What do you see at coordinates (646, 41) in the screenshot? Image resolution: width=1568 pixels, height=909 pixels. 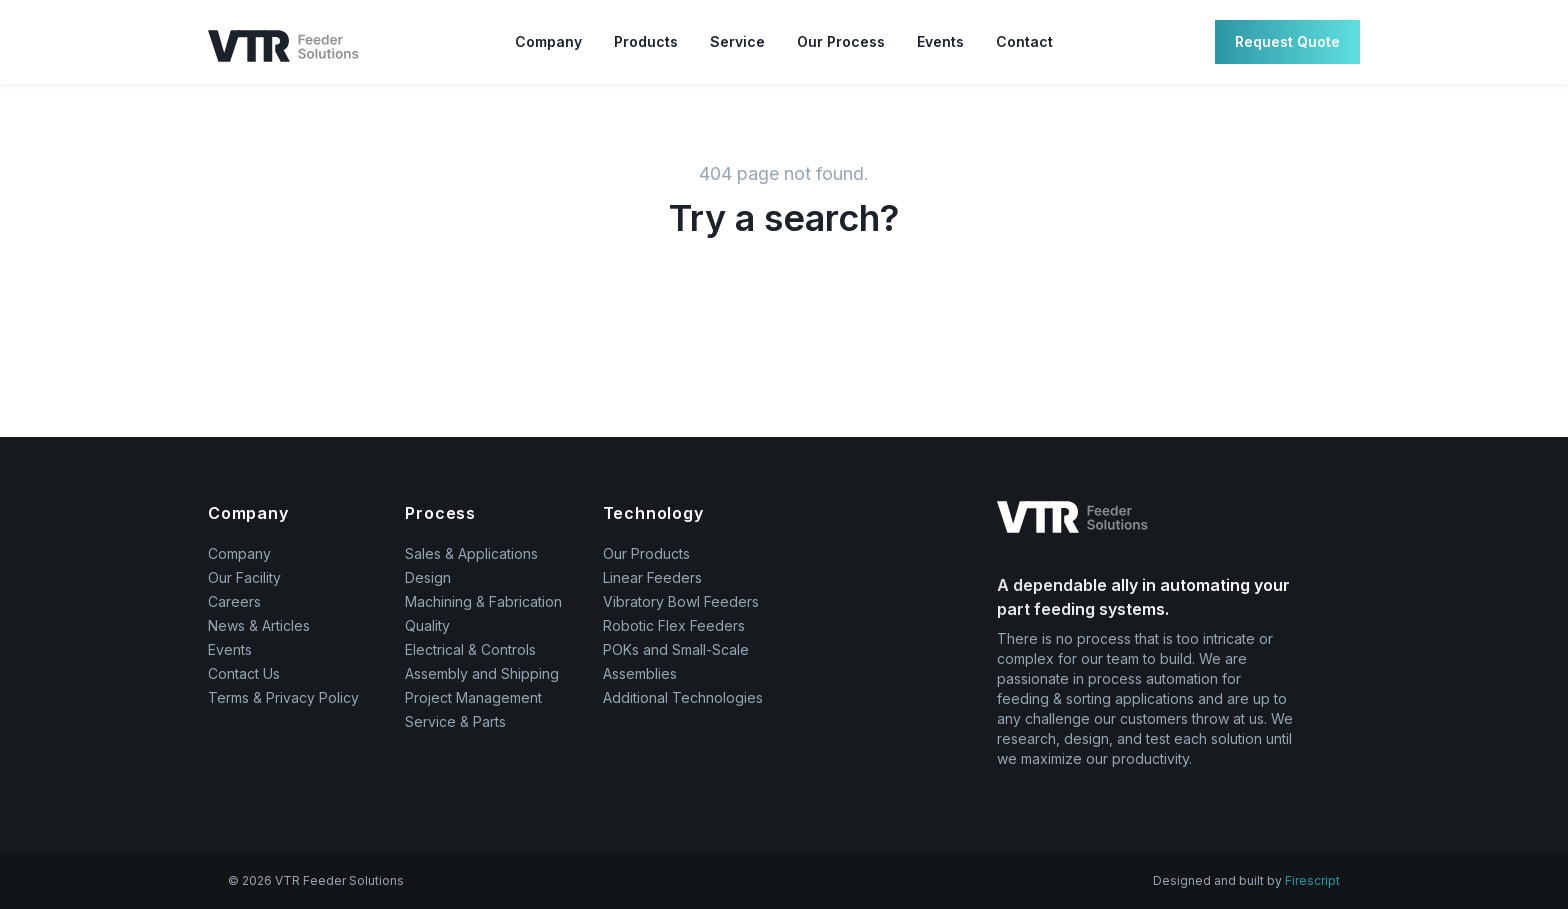 I see `Products` at bounding box center [646, 41].